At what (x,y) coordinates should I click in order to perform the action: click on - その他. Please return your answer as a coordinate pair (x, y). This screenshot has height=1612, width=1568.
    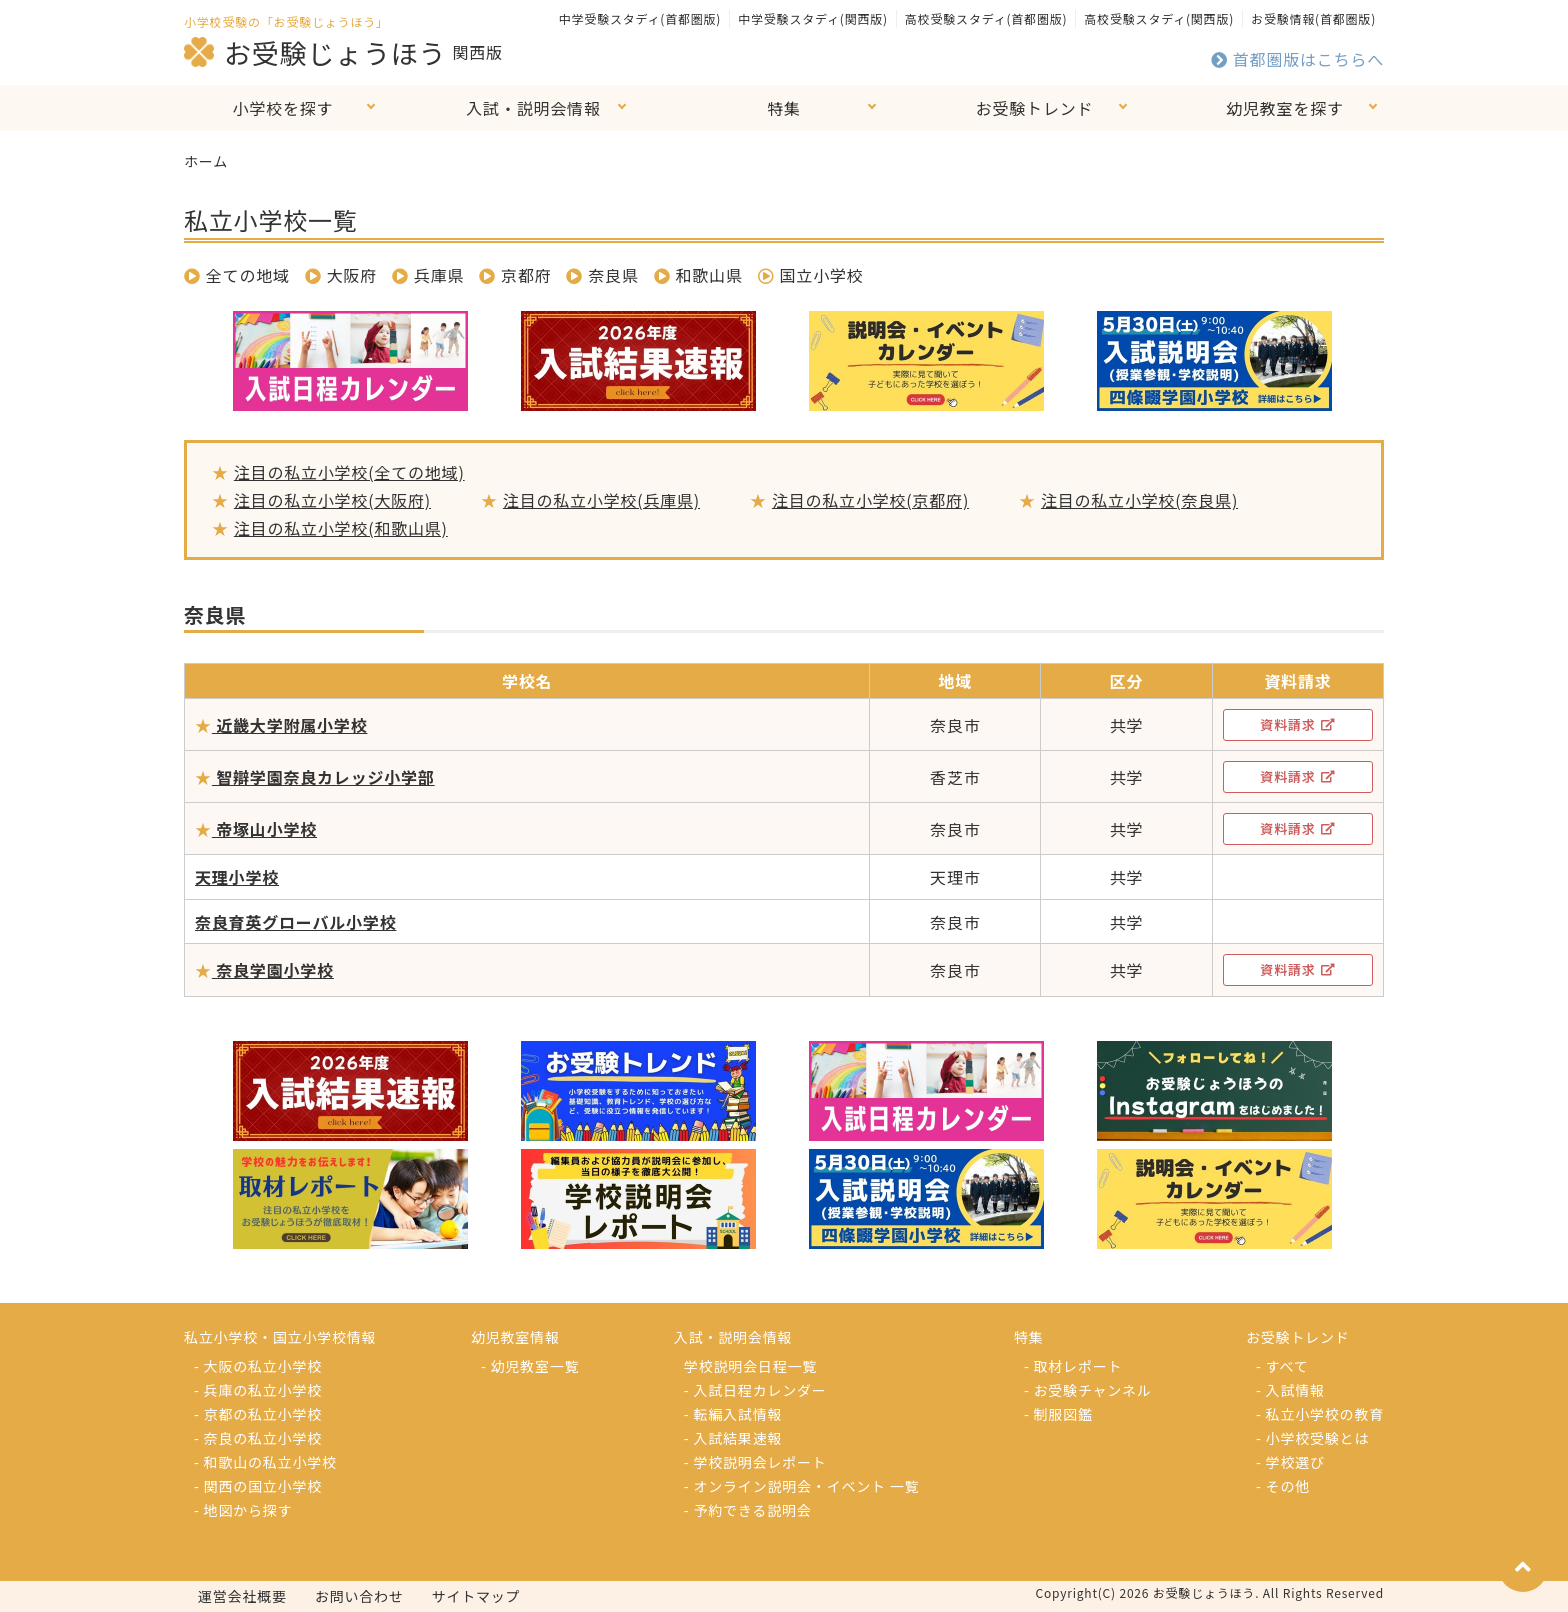
    Looking at the image, I should click on (1283, 1486).